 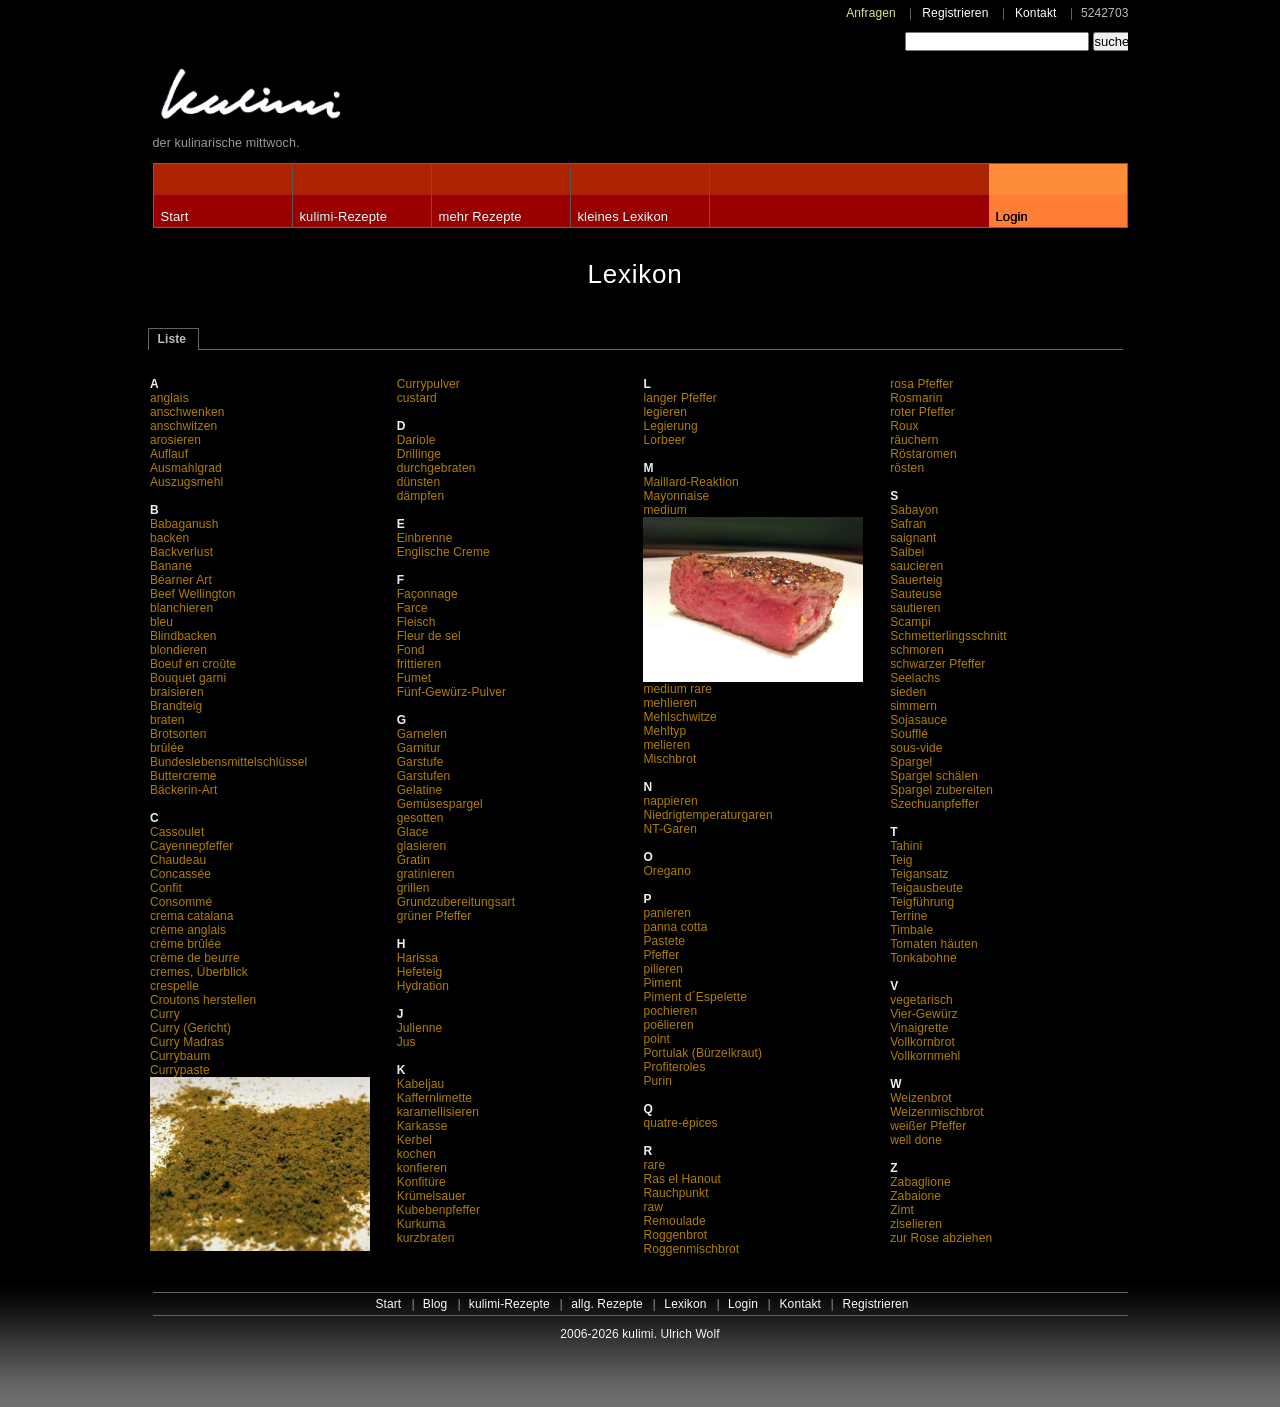 What do you see at coordinates (707, 815) in the screenshot?
I see `Niedrigtemperaturgaren` at bounding box center [707, 815].